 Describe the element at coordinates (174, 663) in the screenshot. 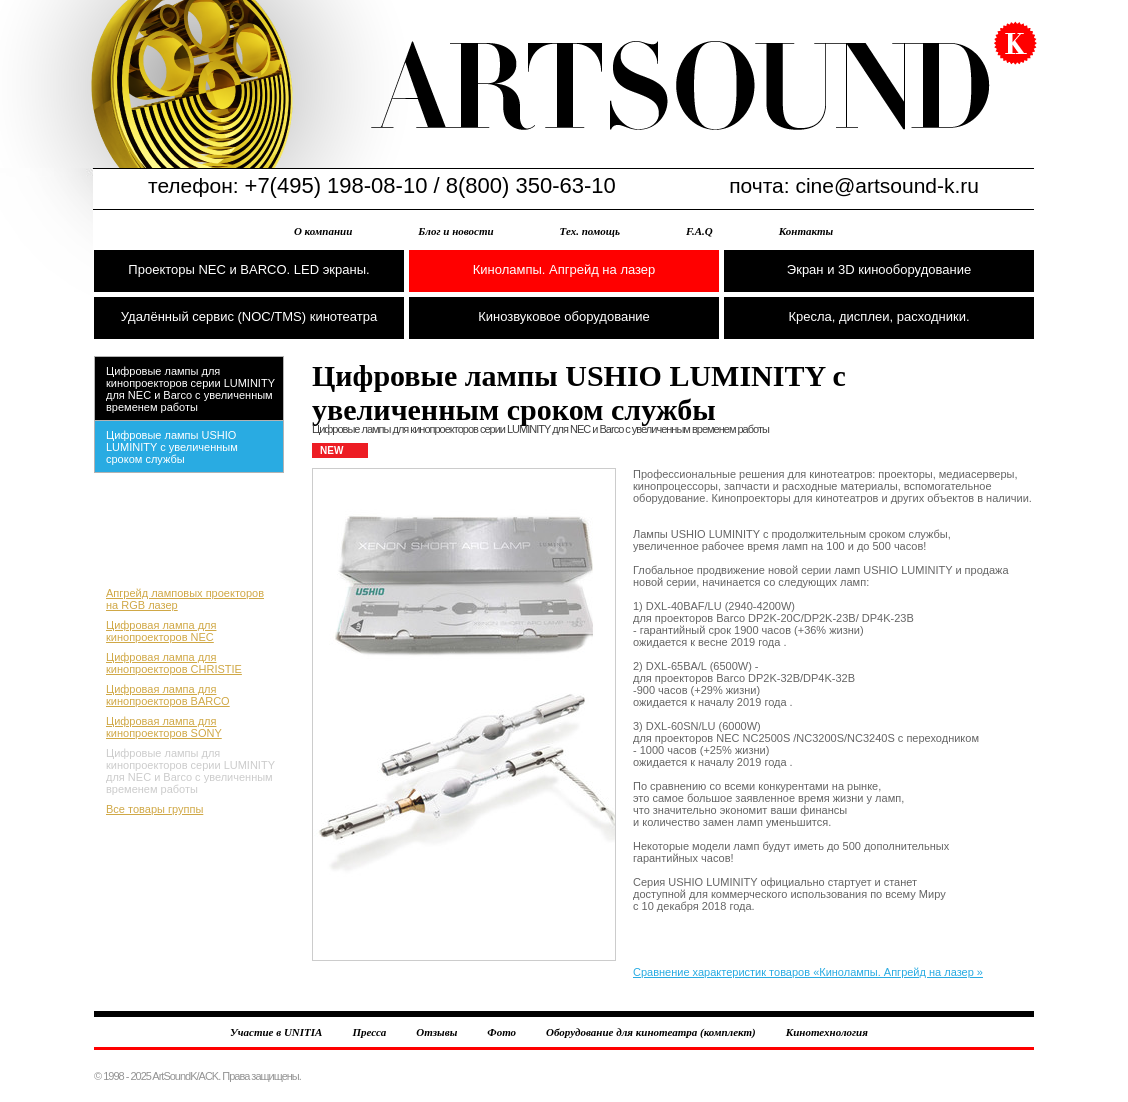

I see `Цифровая лампа для кинопроекторов CHRISTIE` at that location.